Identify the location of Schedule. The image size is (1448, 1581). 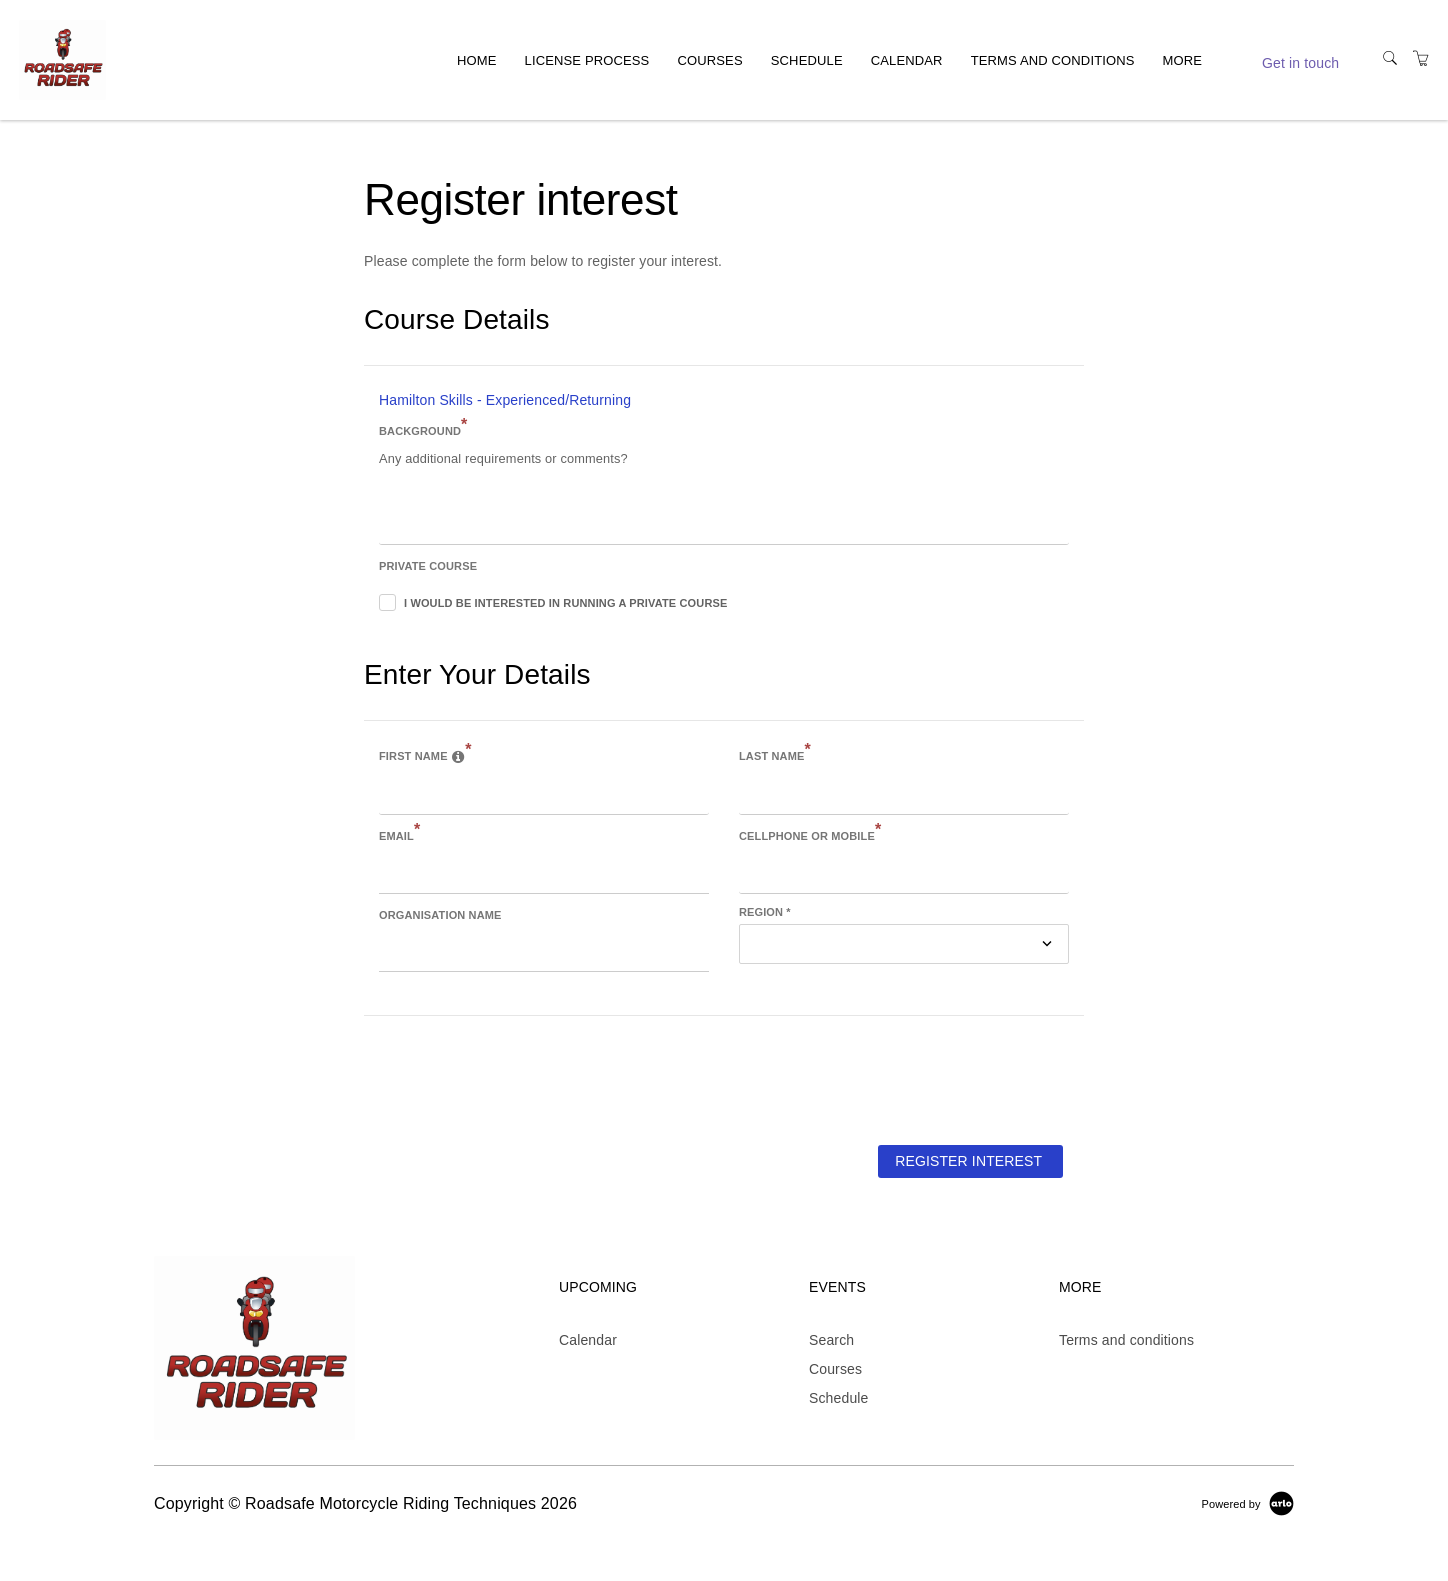
(807, 59).